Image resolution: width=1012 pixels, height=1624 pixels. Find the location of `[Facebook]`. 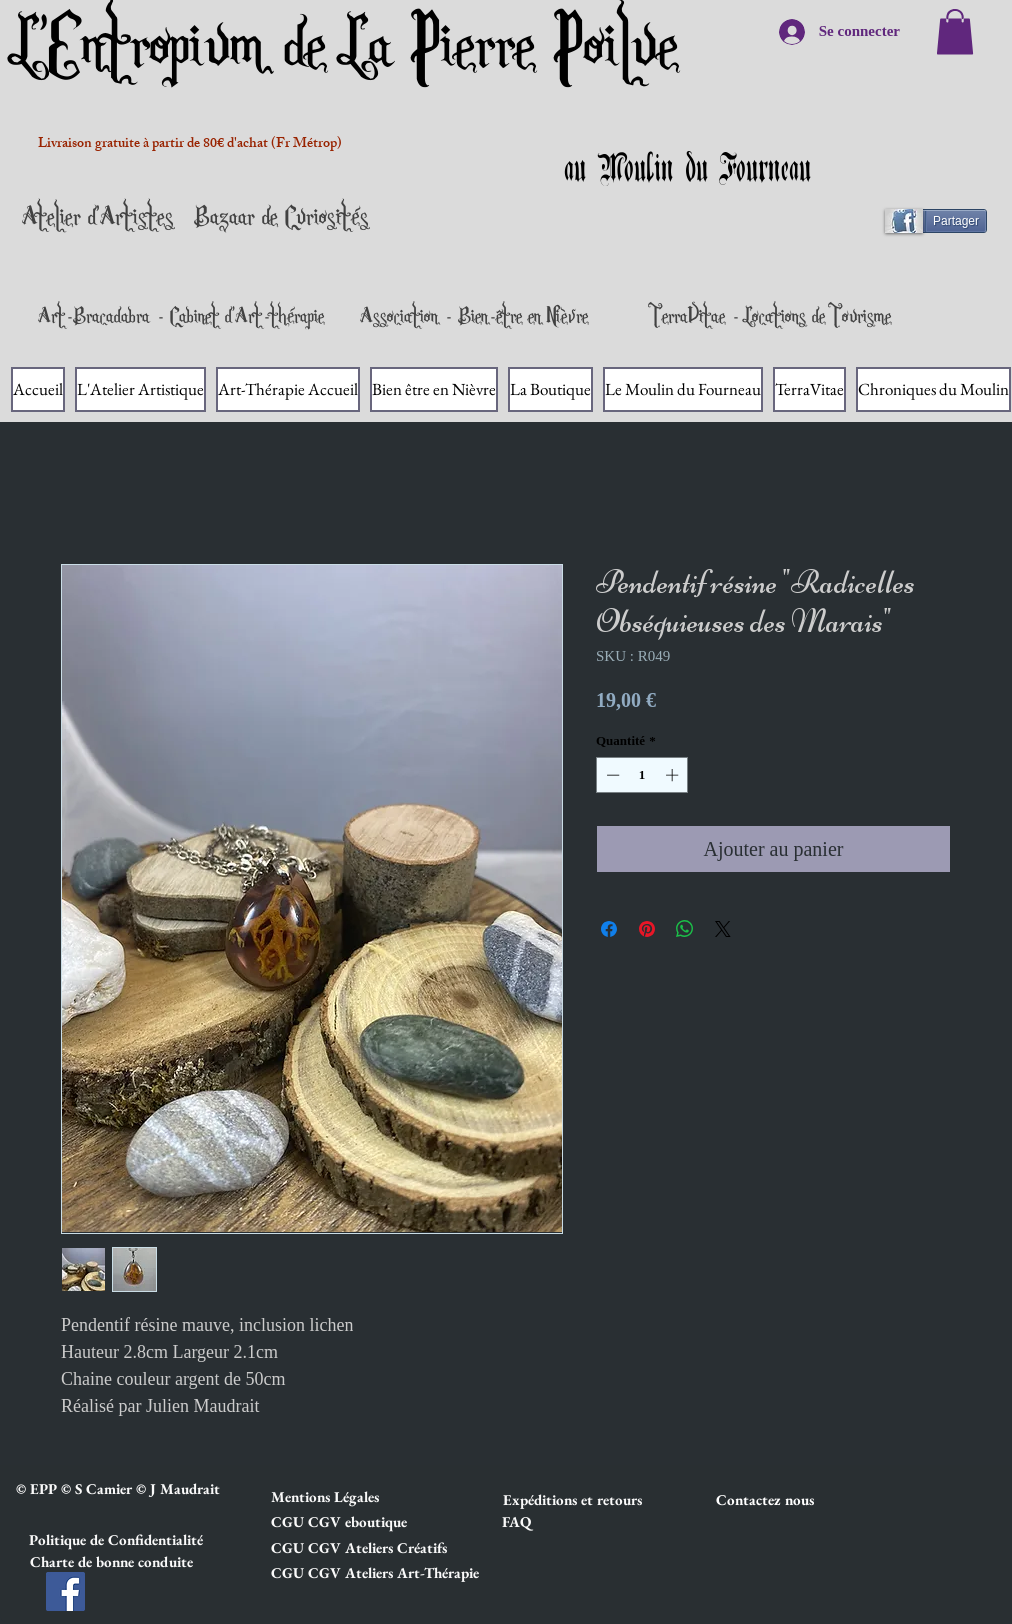

[Facebook] is located at coordinates (65, 1591).